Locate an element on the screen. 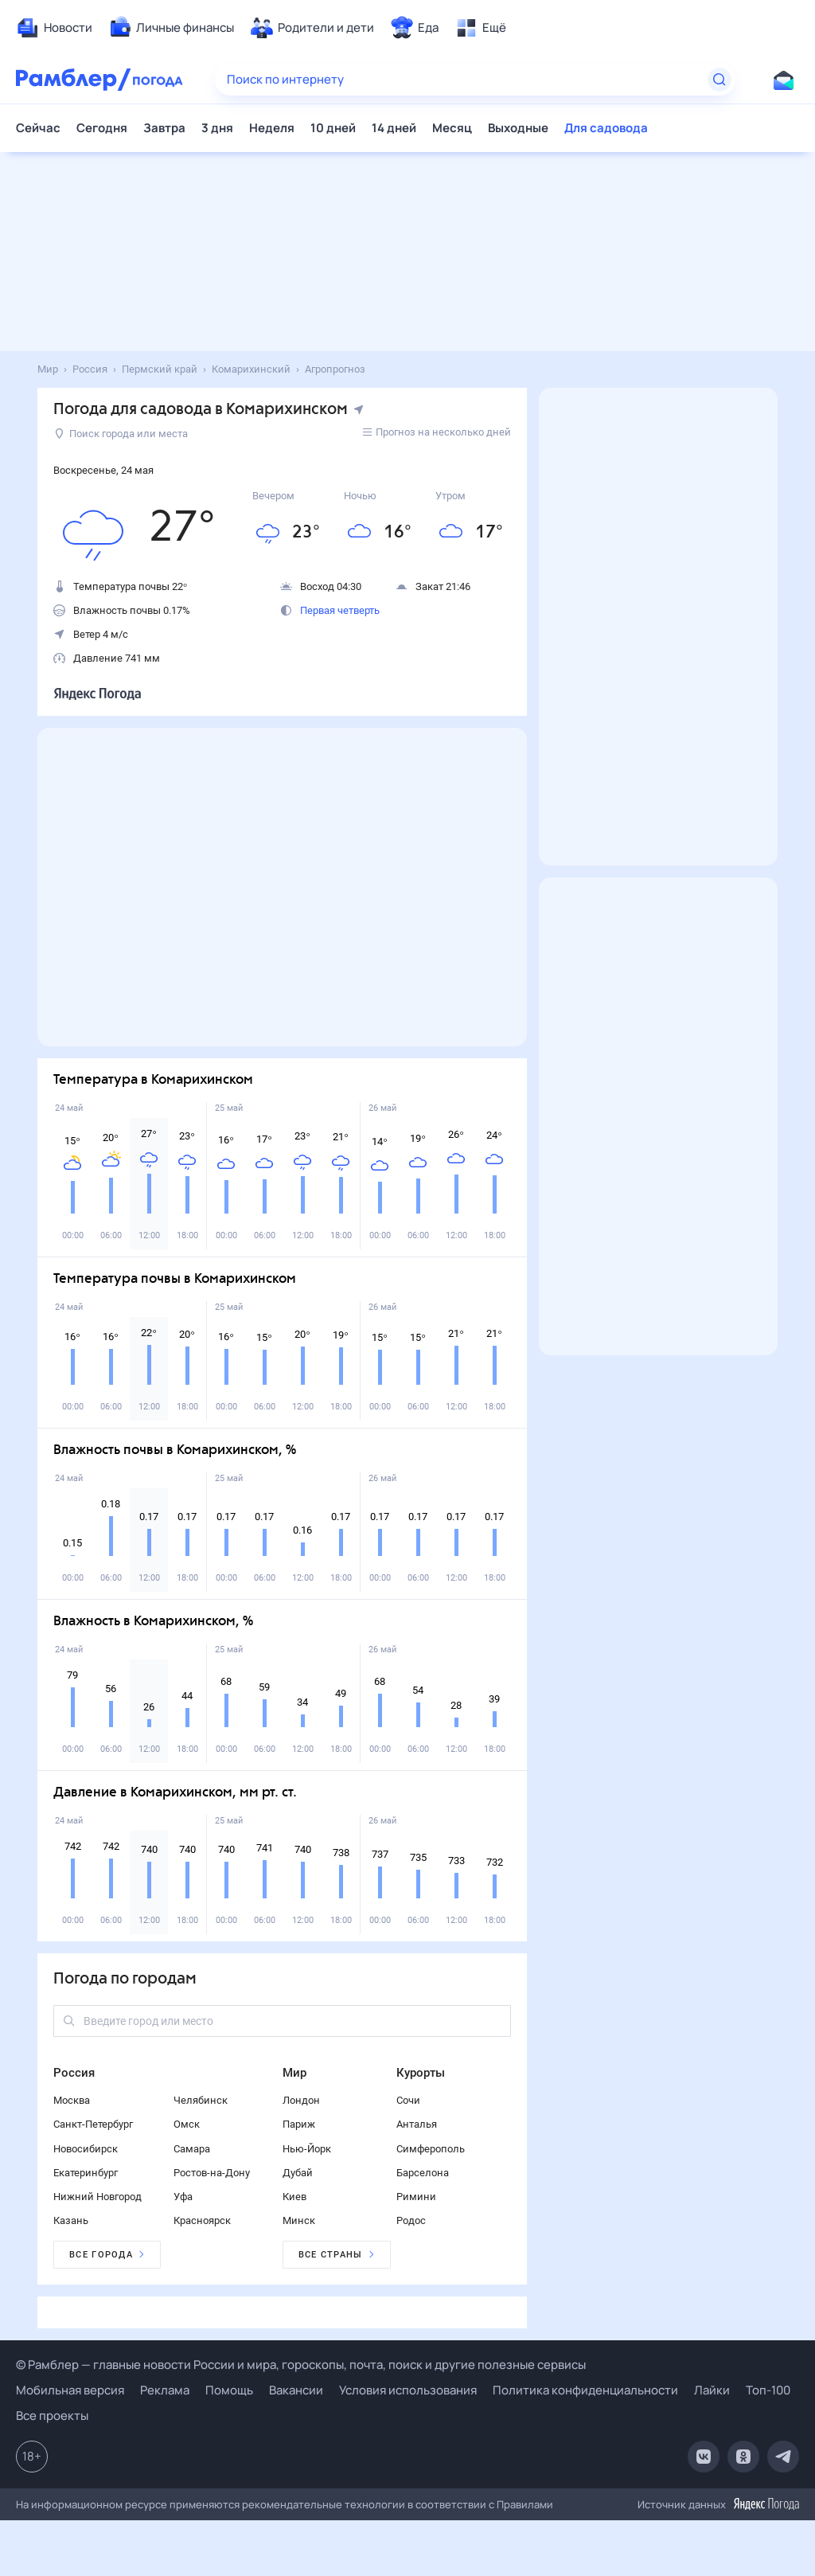  Сейчас is located at coordinates (38, 127).